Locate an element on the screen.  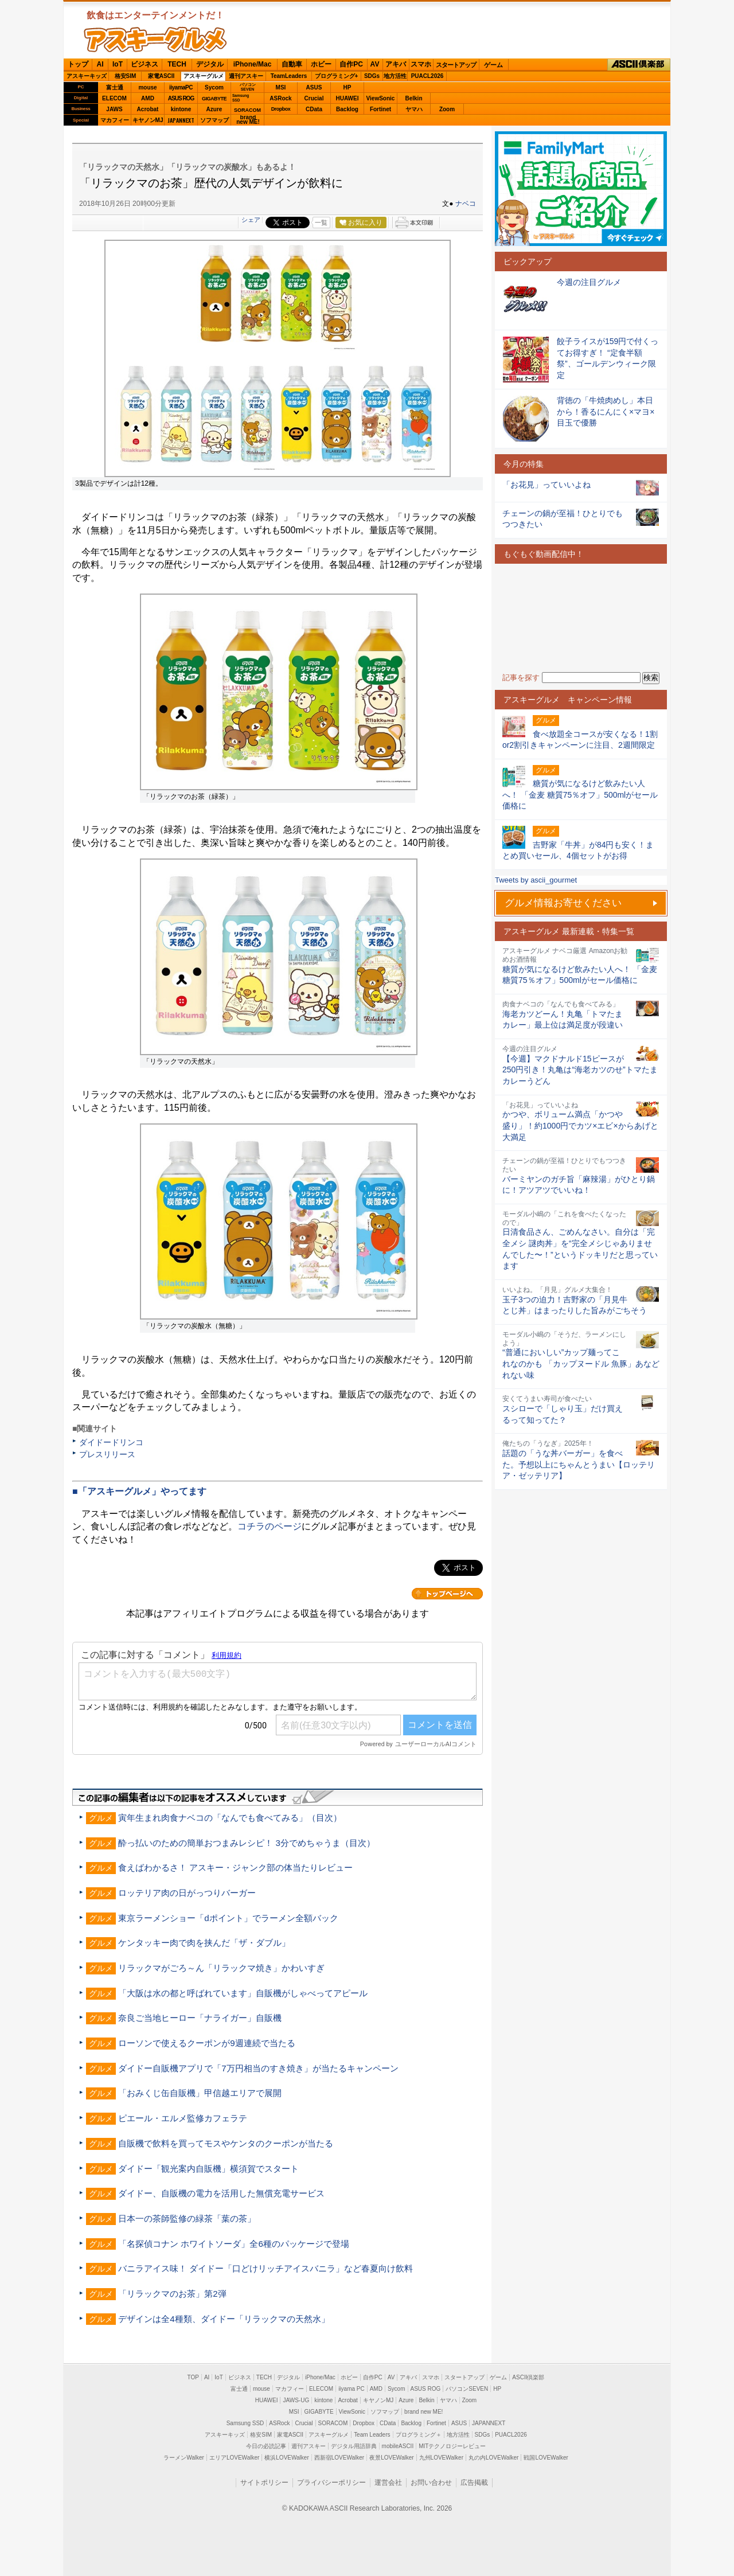
リラックマがごろ～ん「リラックマ焼き」かわいすぎ is located at coordinates (221, 1968).